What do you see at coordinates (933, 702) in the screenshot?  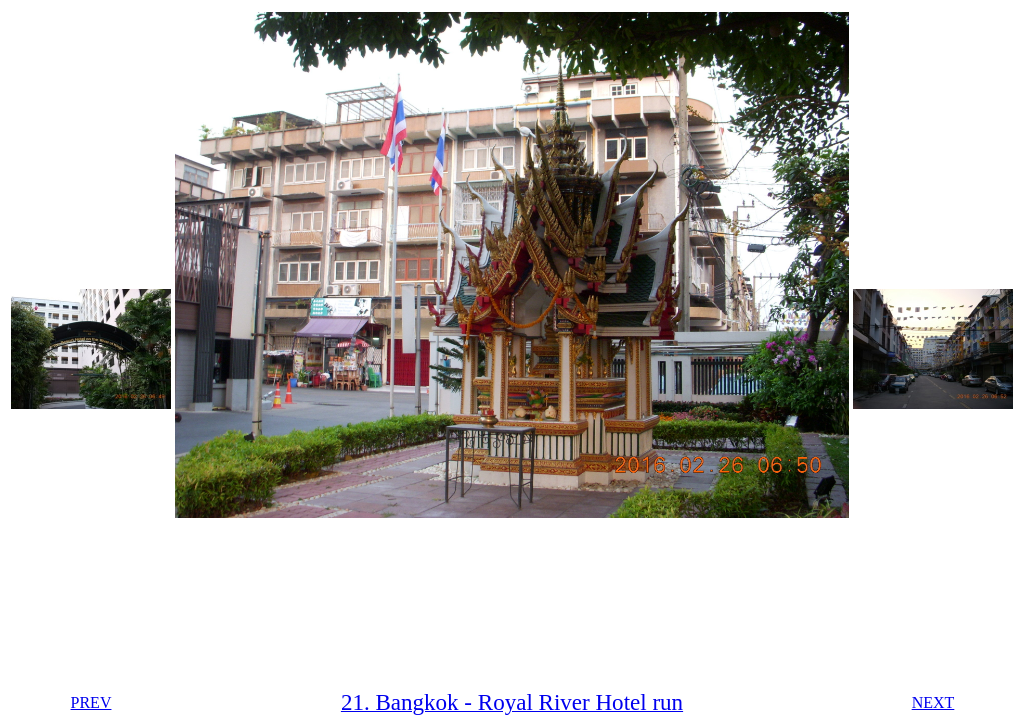 I see `NEXT` at bounding box center [933, 702].